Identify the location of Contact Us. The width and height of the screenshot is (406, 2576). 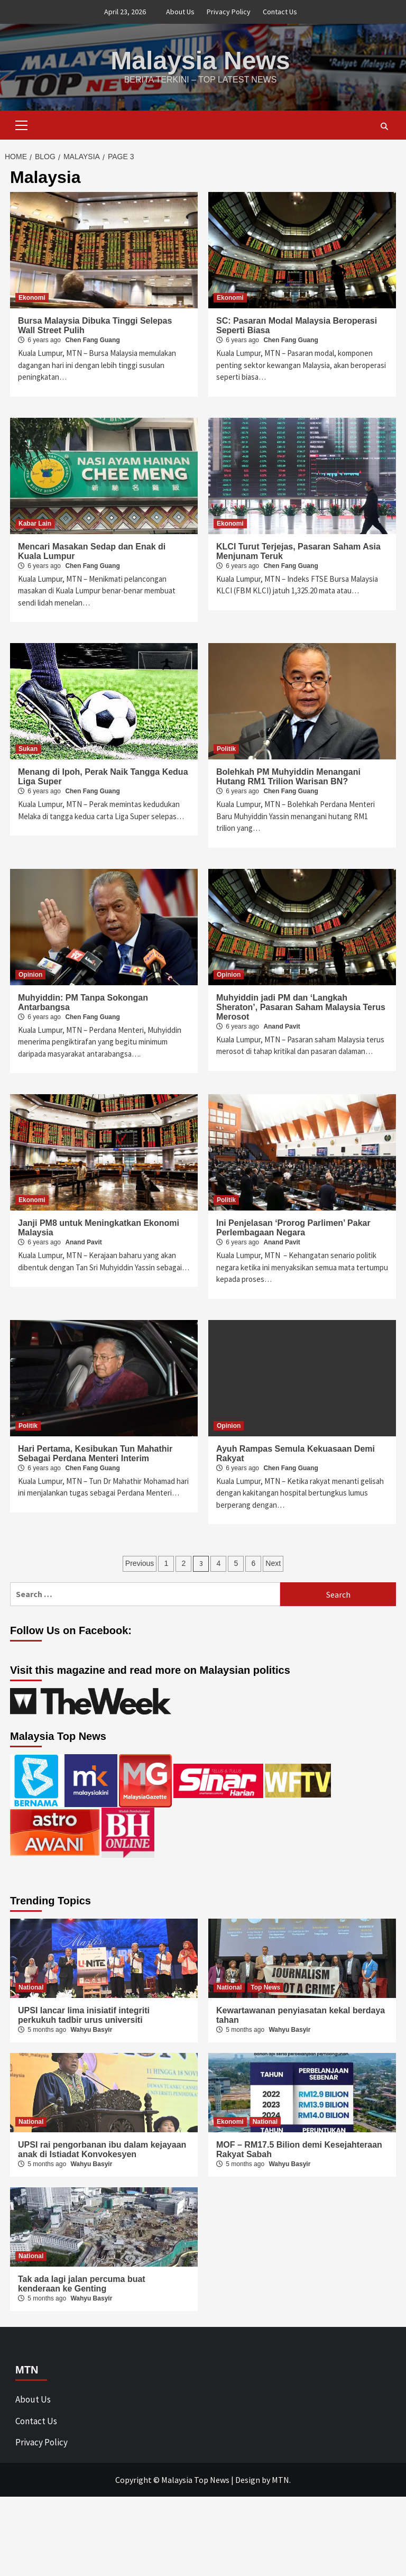
(280, 11).